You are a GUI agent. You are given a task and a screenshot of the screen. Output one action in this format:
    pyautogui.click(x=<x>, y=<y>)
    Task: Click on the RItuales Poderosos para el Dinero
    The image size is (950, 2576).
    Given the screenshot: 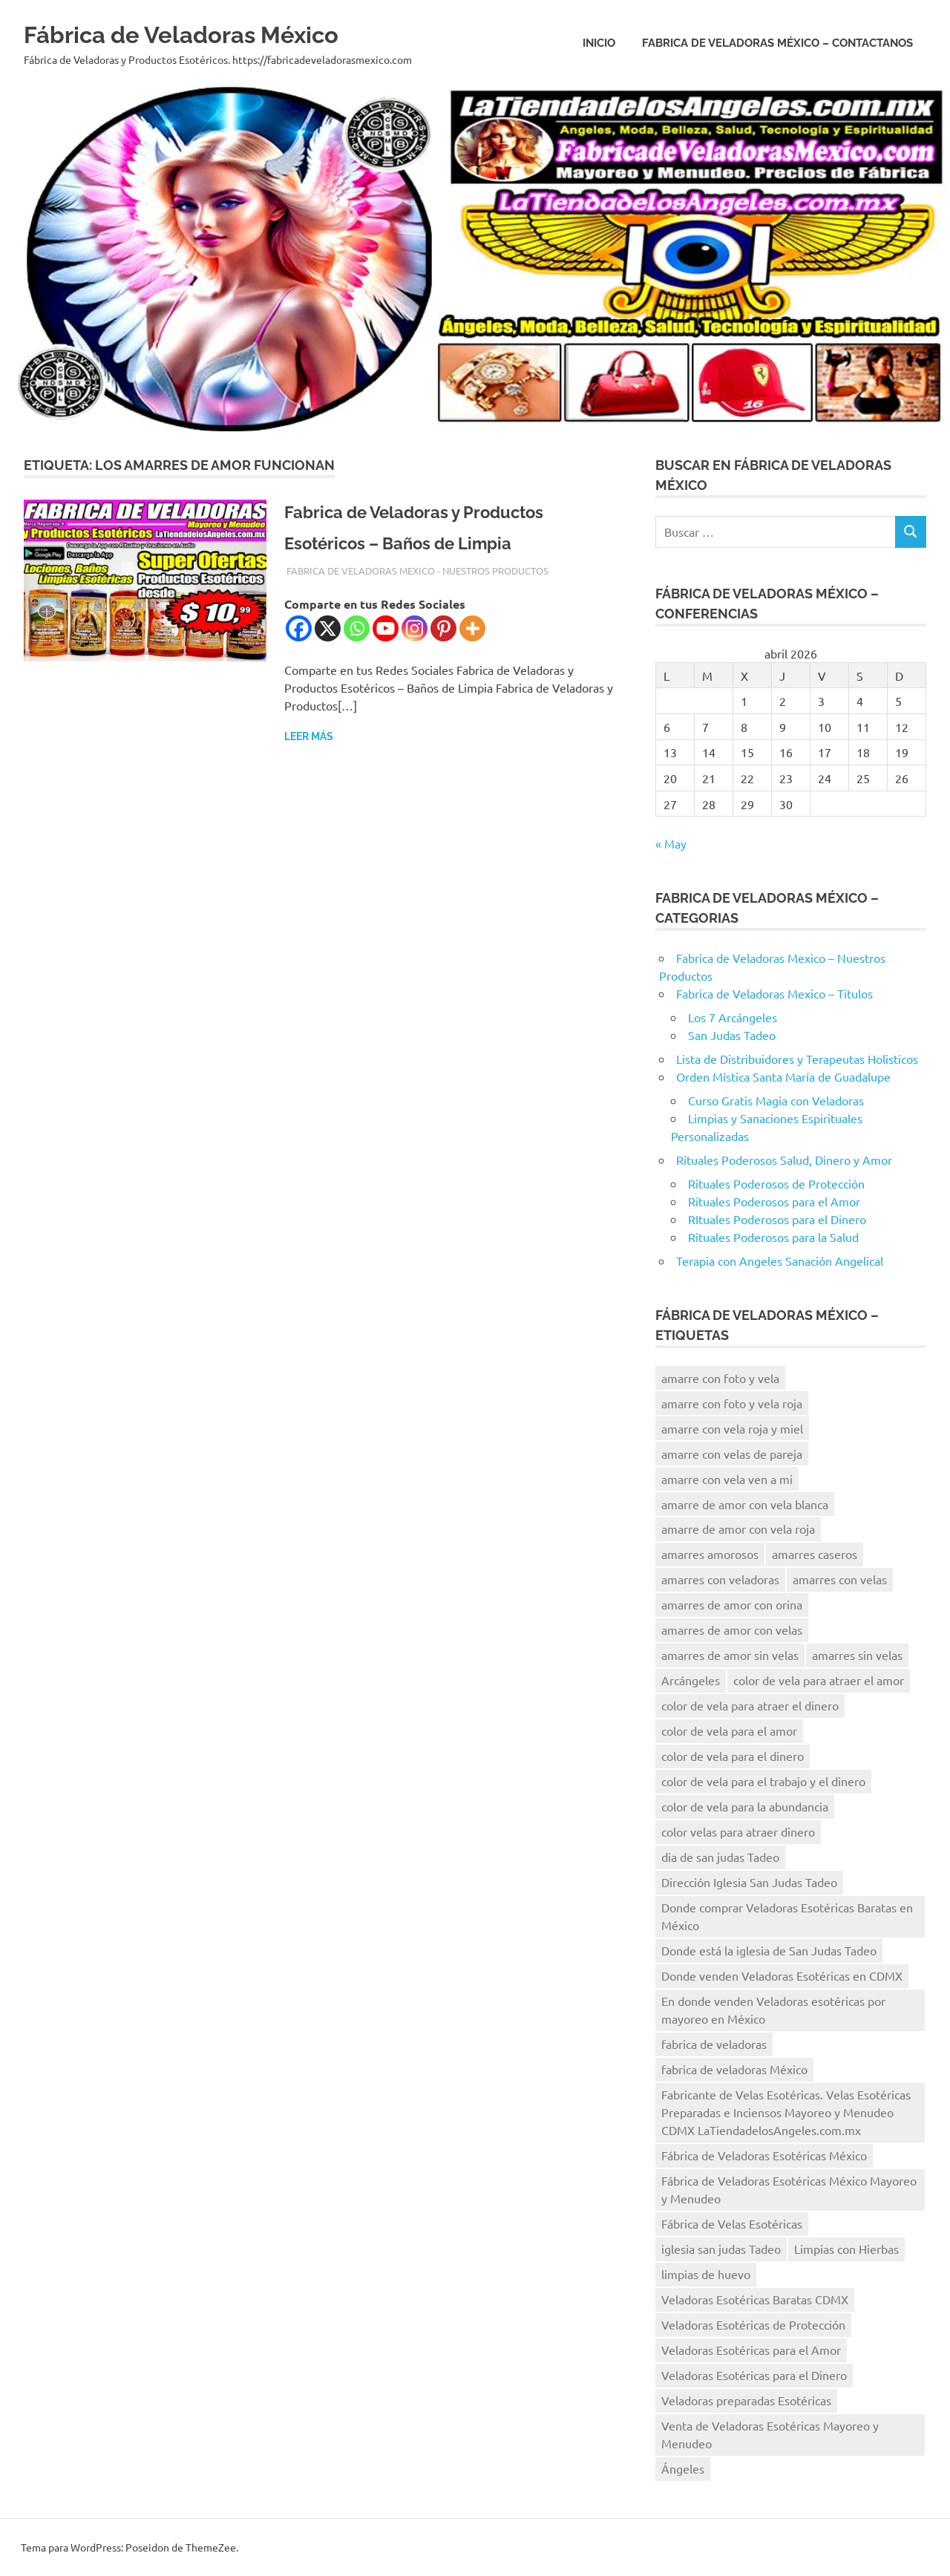 What is the action you would take?
    pyautogui.click(x=777, y=1219)
    